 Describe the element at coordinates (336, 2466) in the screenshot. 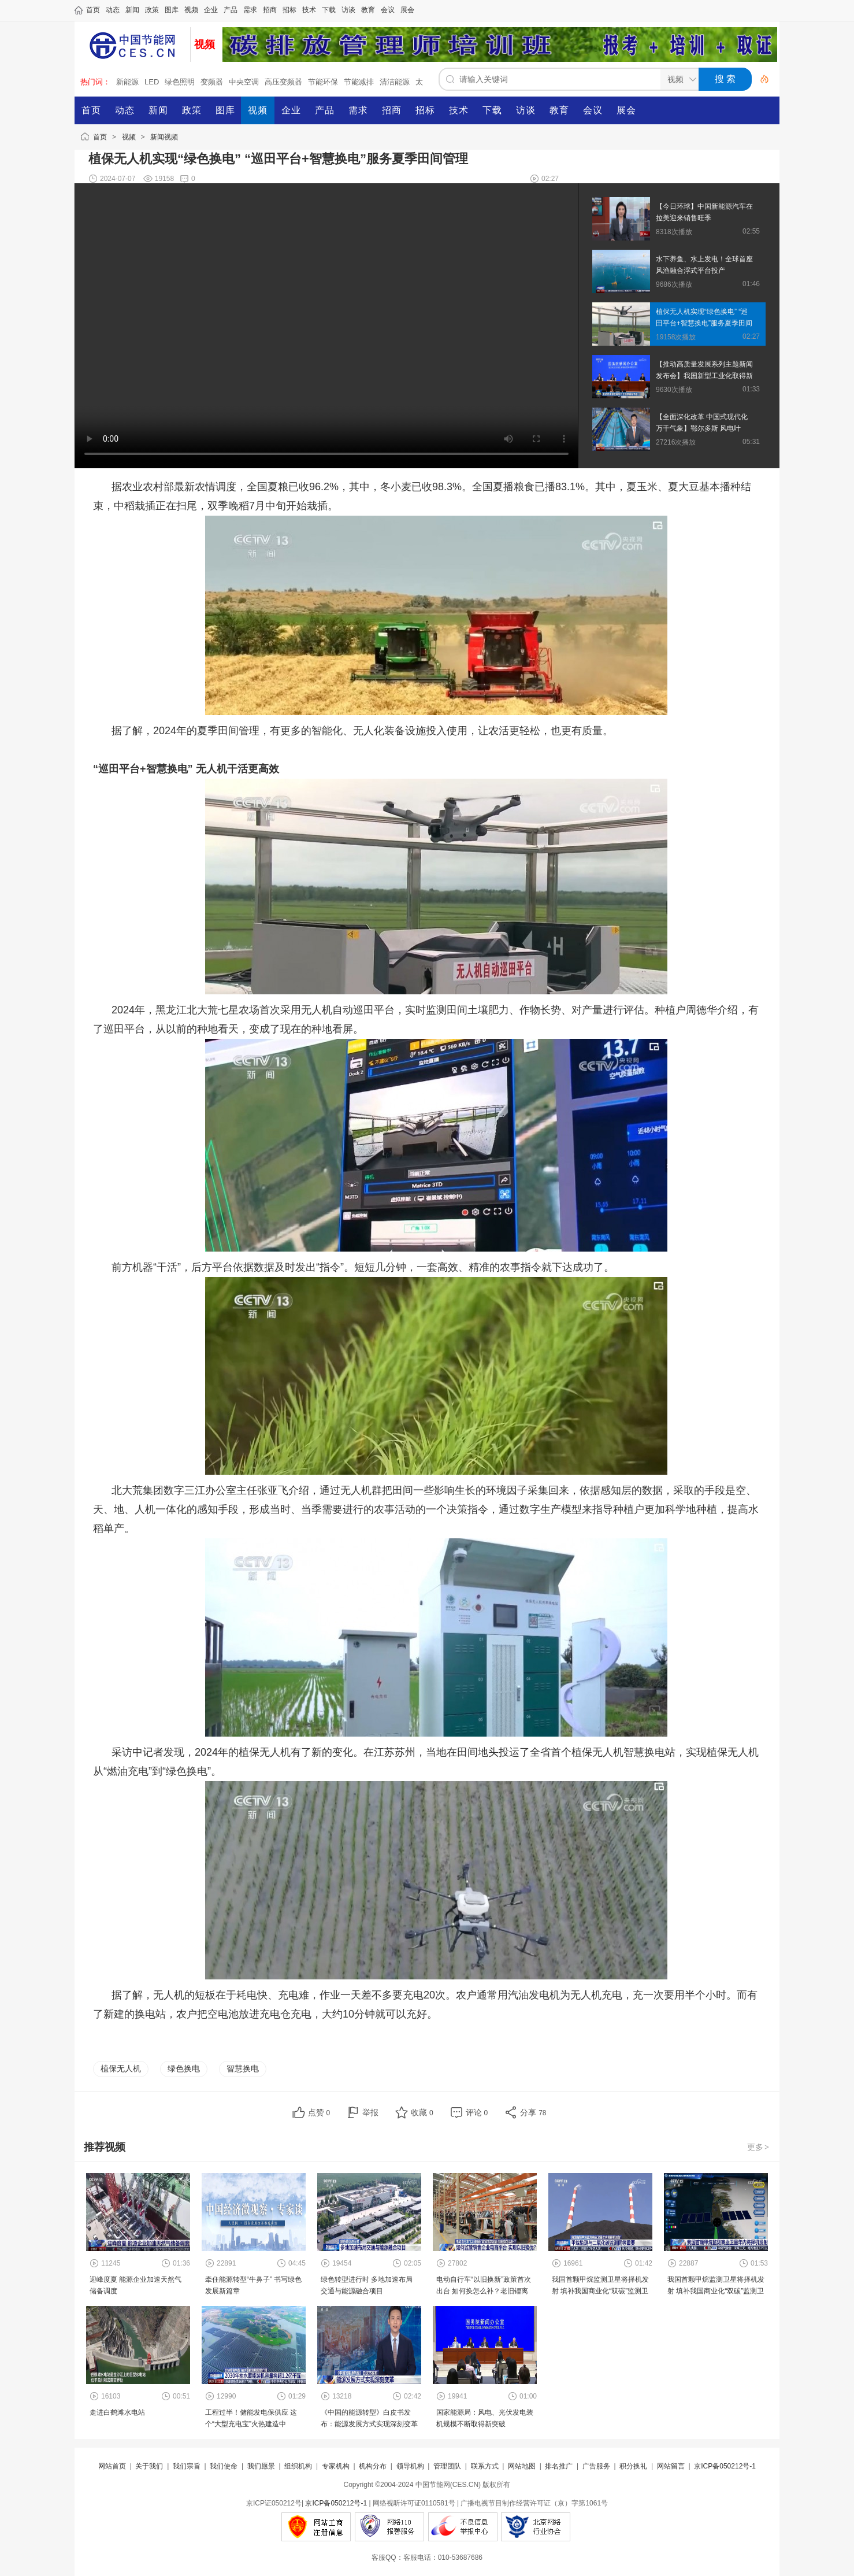

I see `专家机构` at that location.